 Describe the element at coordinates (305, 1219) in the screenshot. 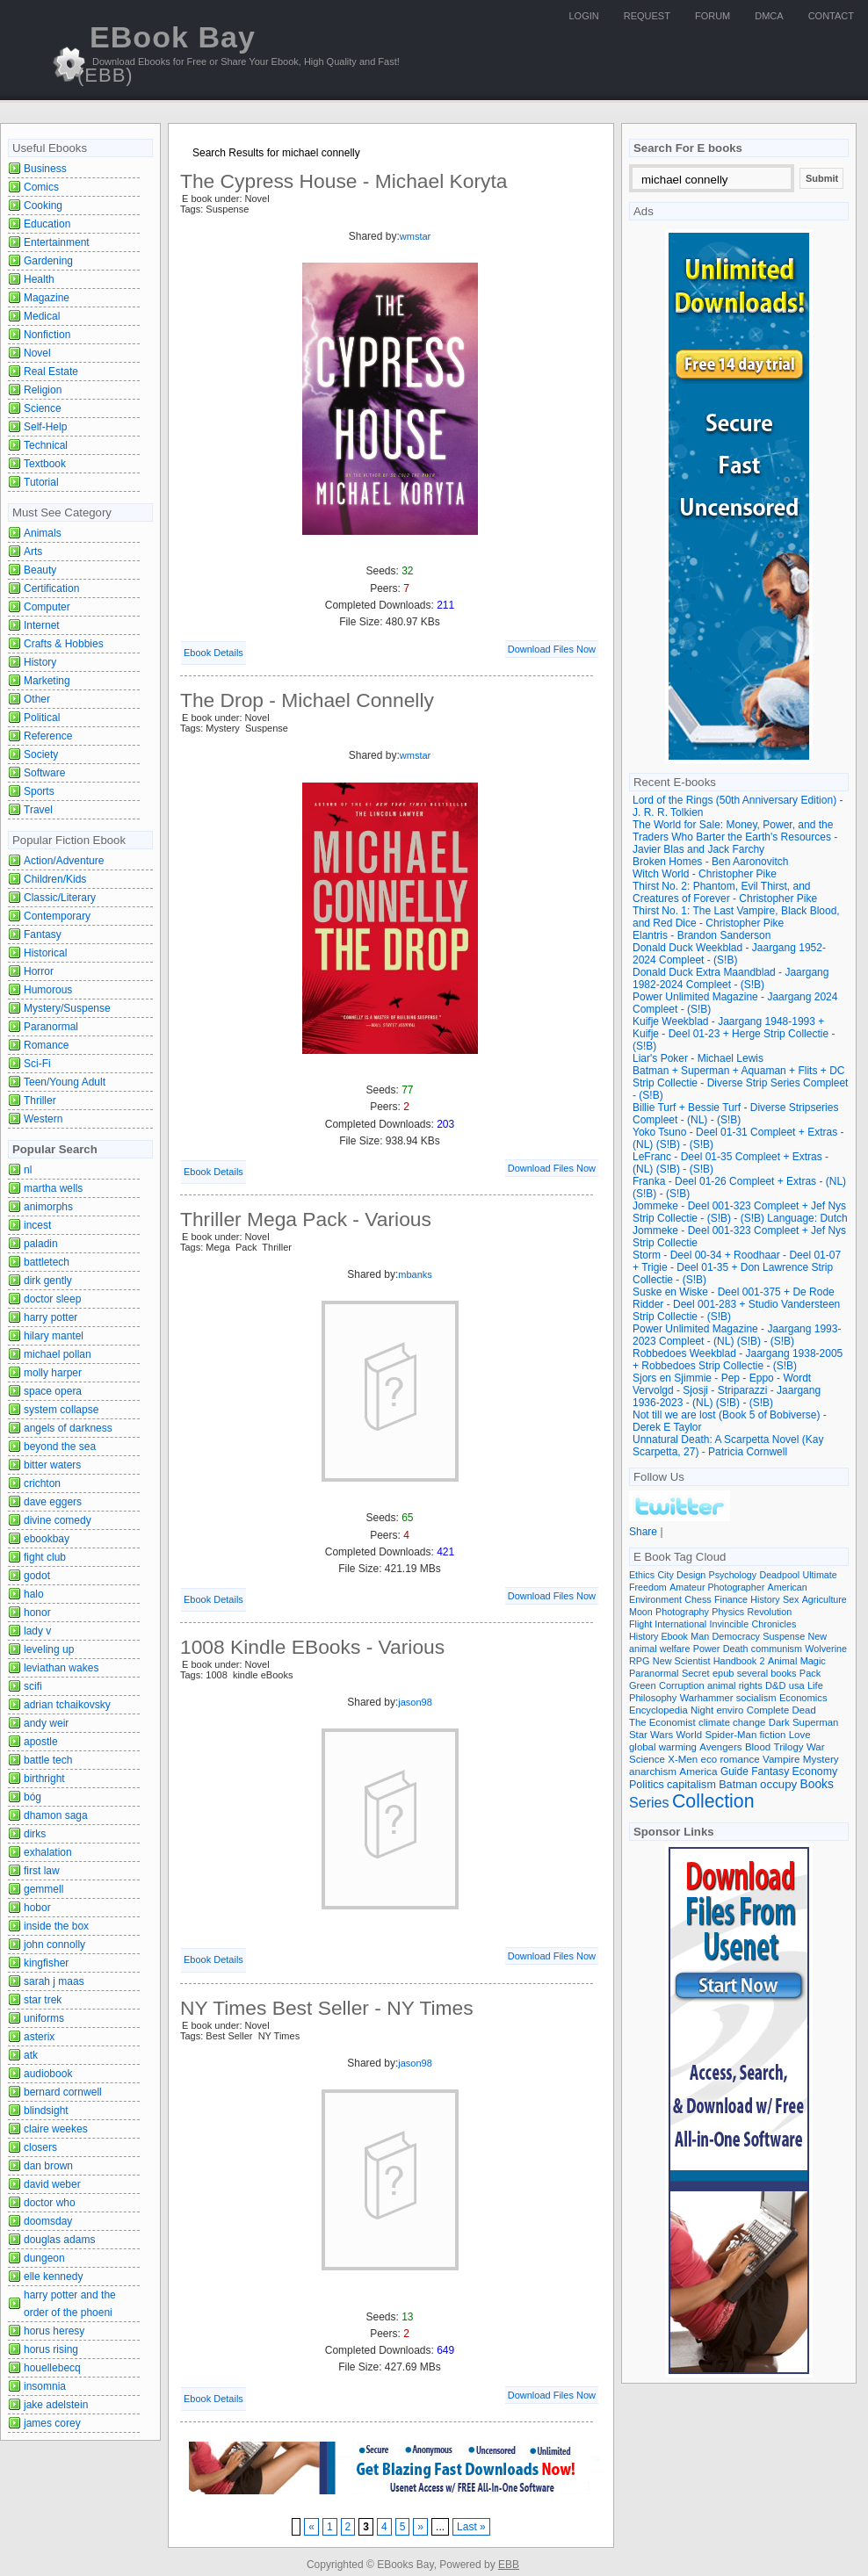

I see `Thriller Mega Pack - Various` at that location.